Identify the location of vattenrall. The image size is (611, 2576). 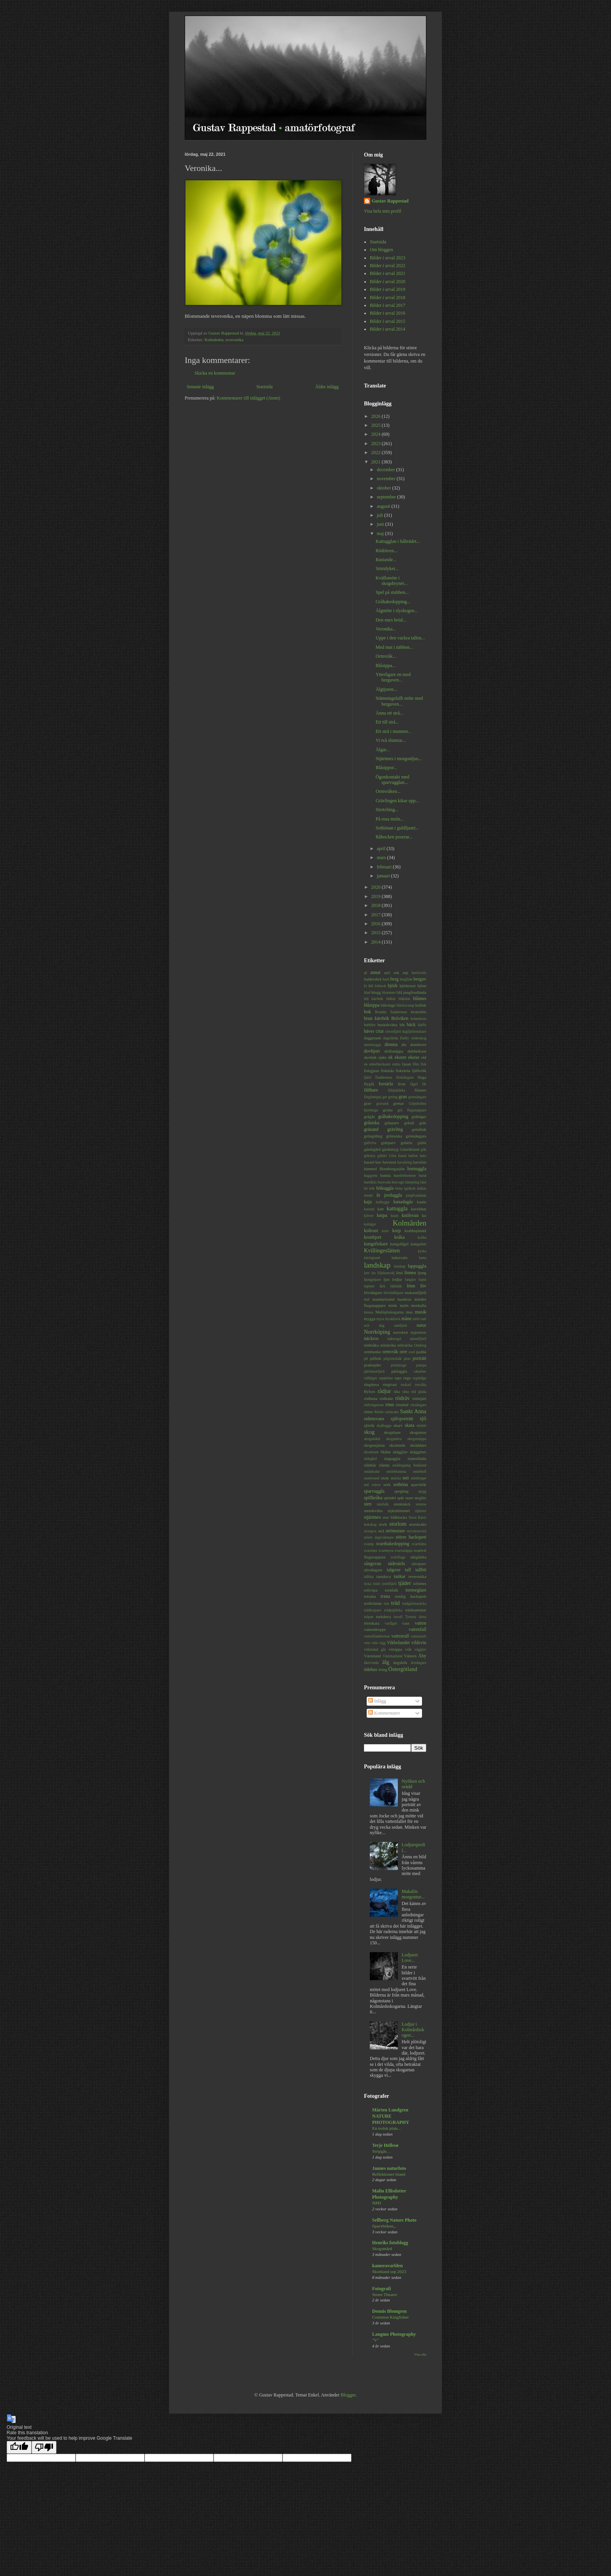
(400, 1636).